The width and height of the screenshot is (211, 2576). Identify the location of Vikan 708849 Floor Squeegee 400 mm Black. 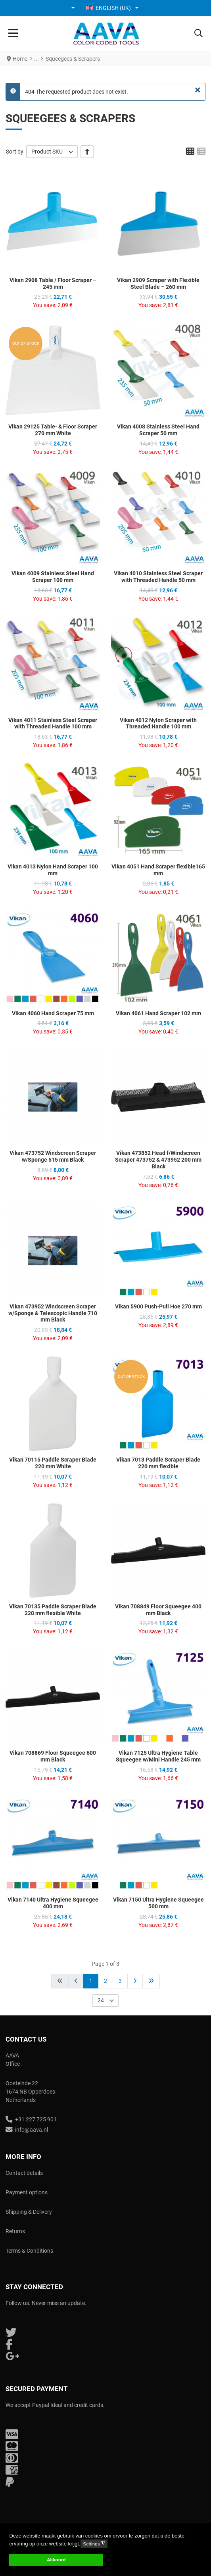
(158, 1609).